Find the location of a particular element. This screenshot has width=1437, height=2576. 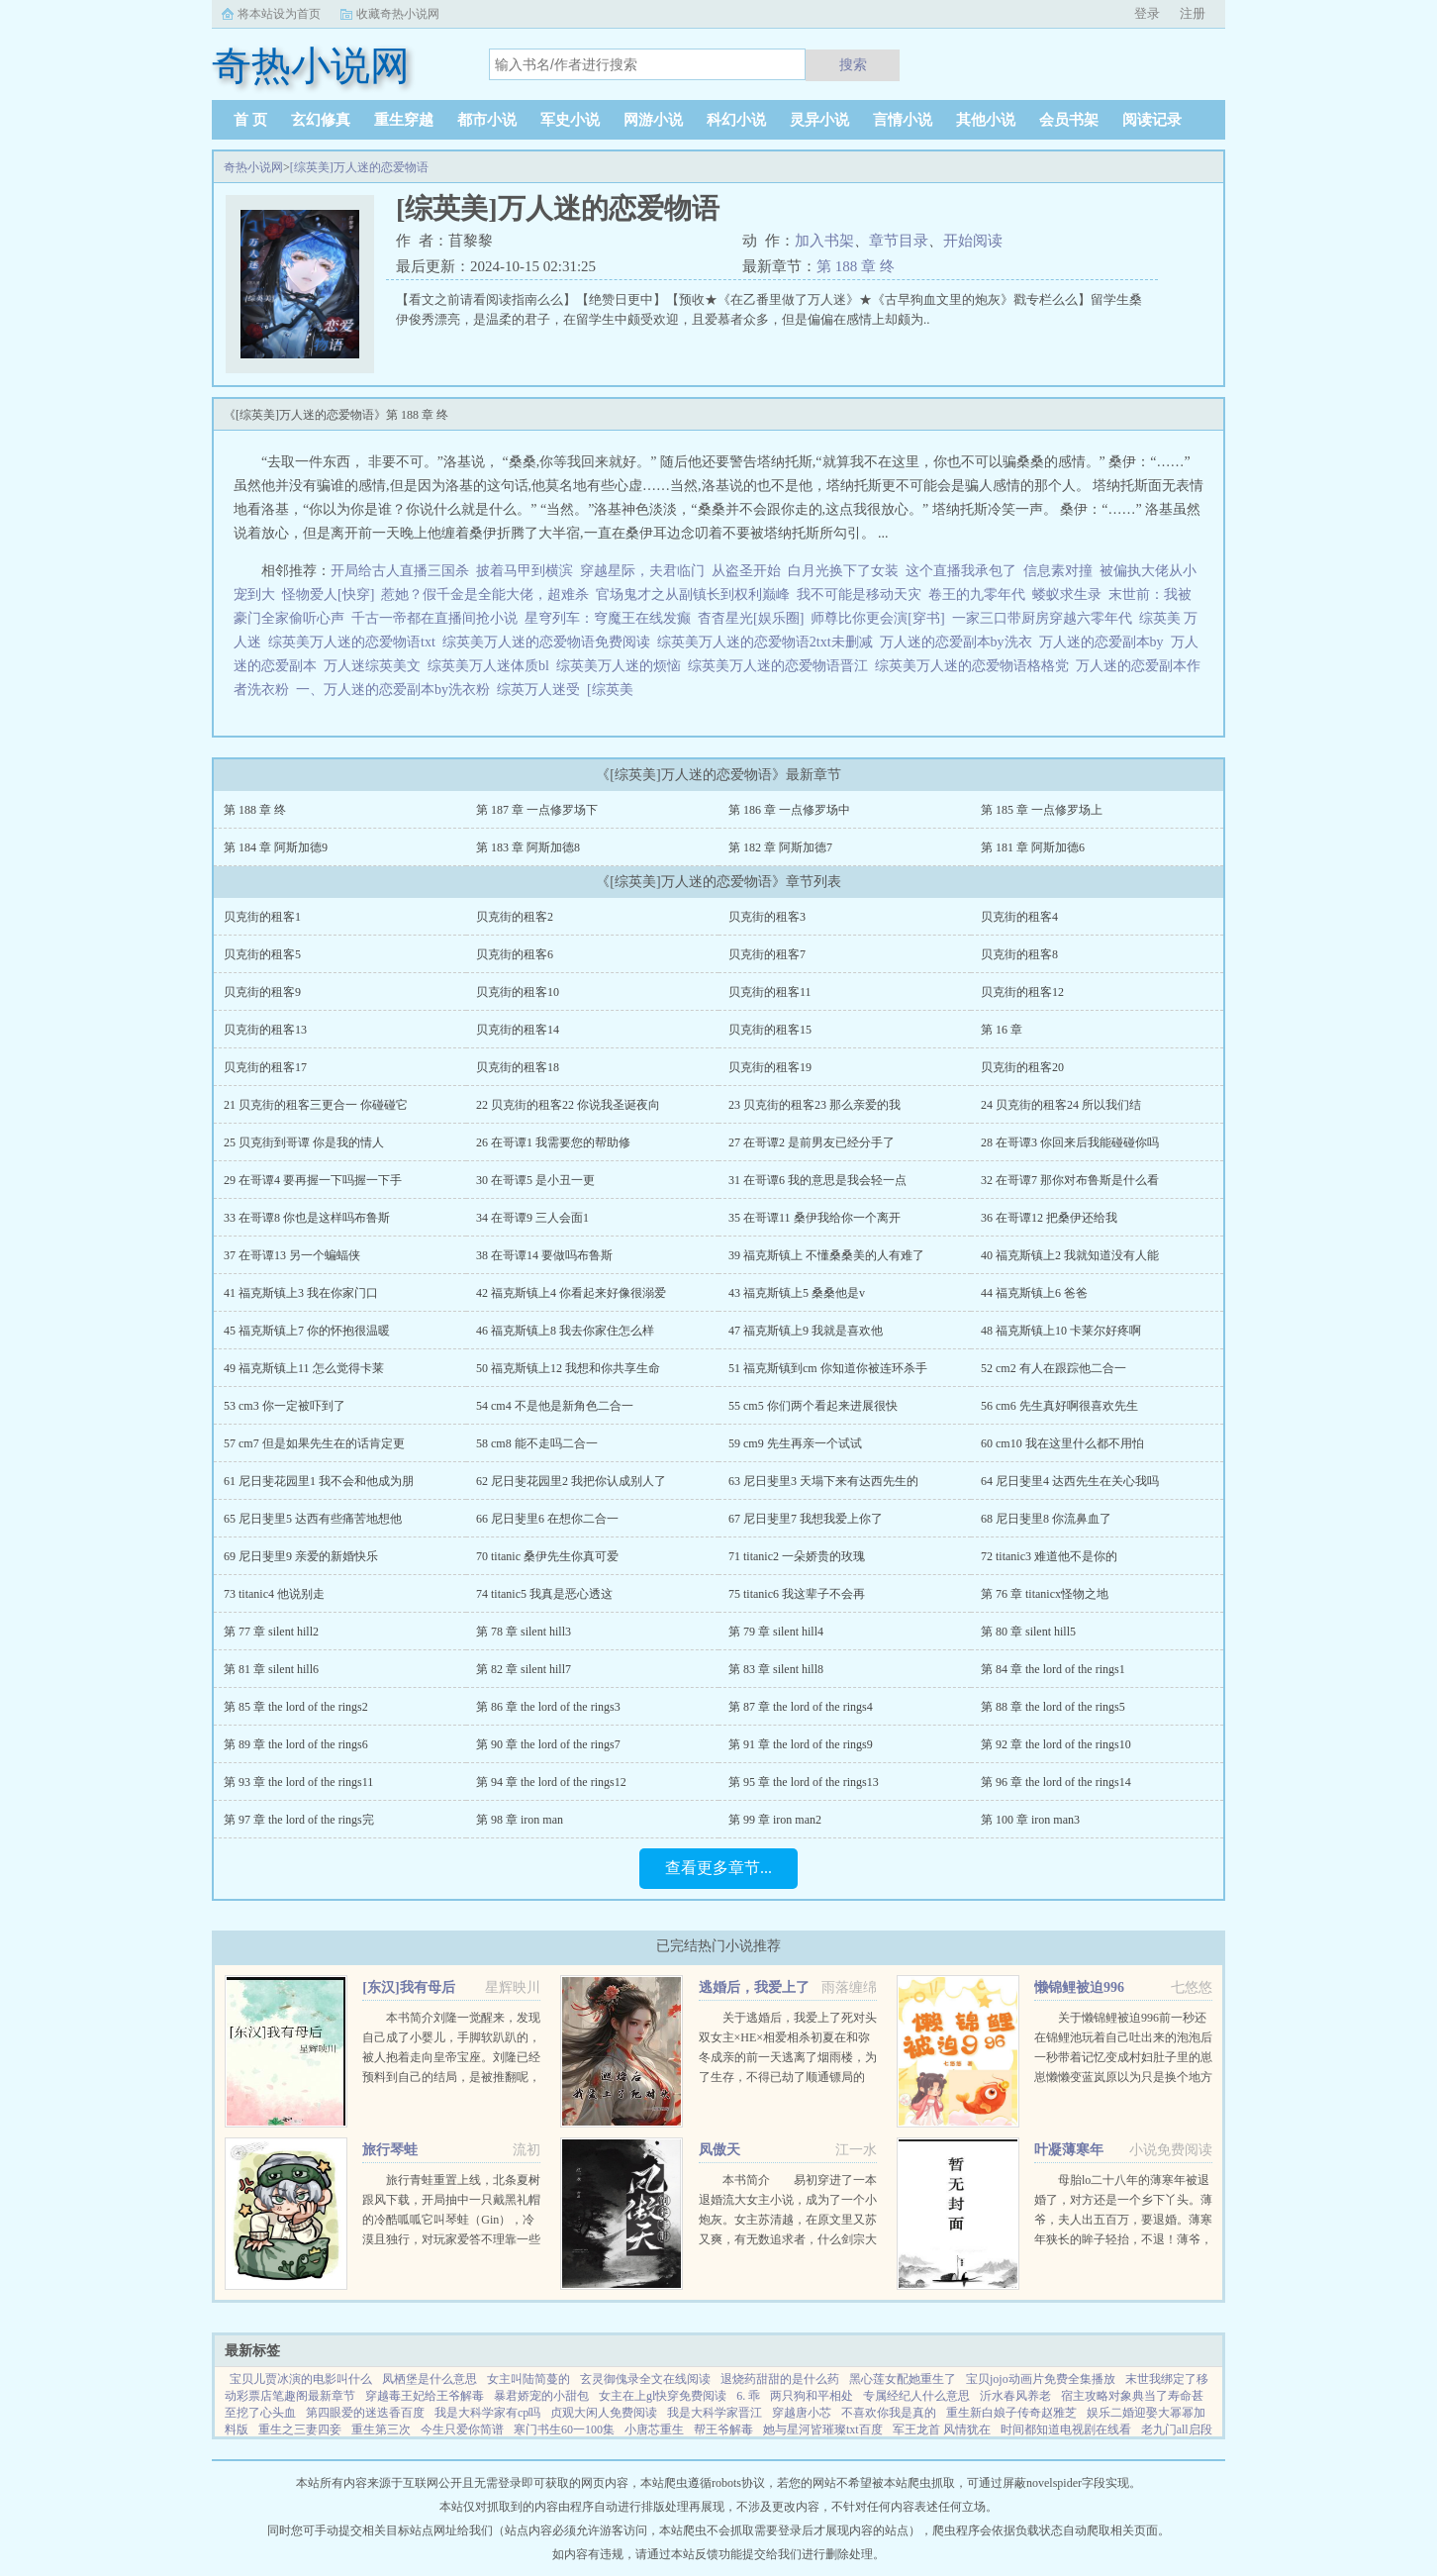

重生新白娘子传奇赵雅芝 is located at coordinates (1011, 2413).